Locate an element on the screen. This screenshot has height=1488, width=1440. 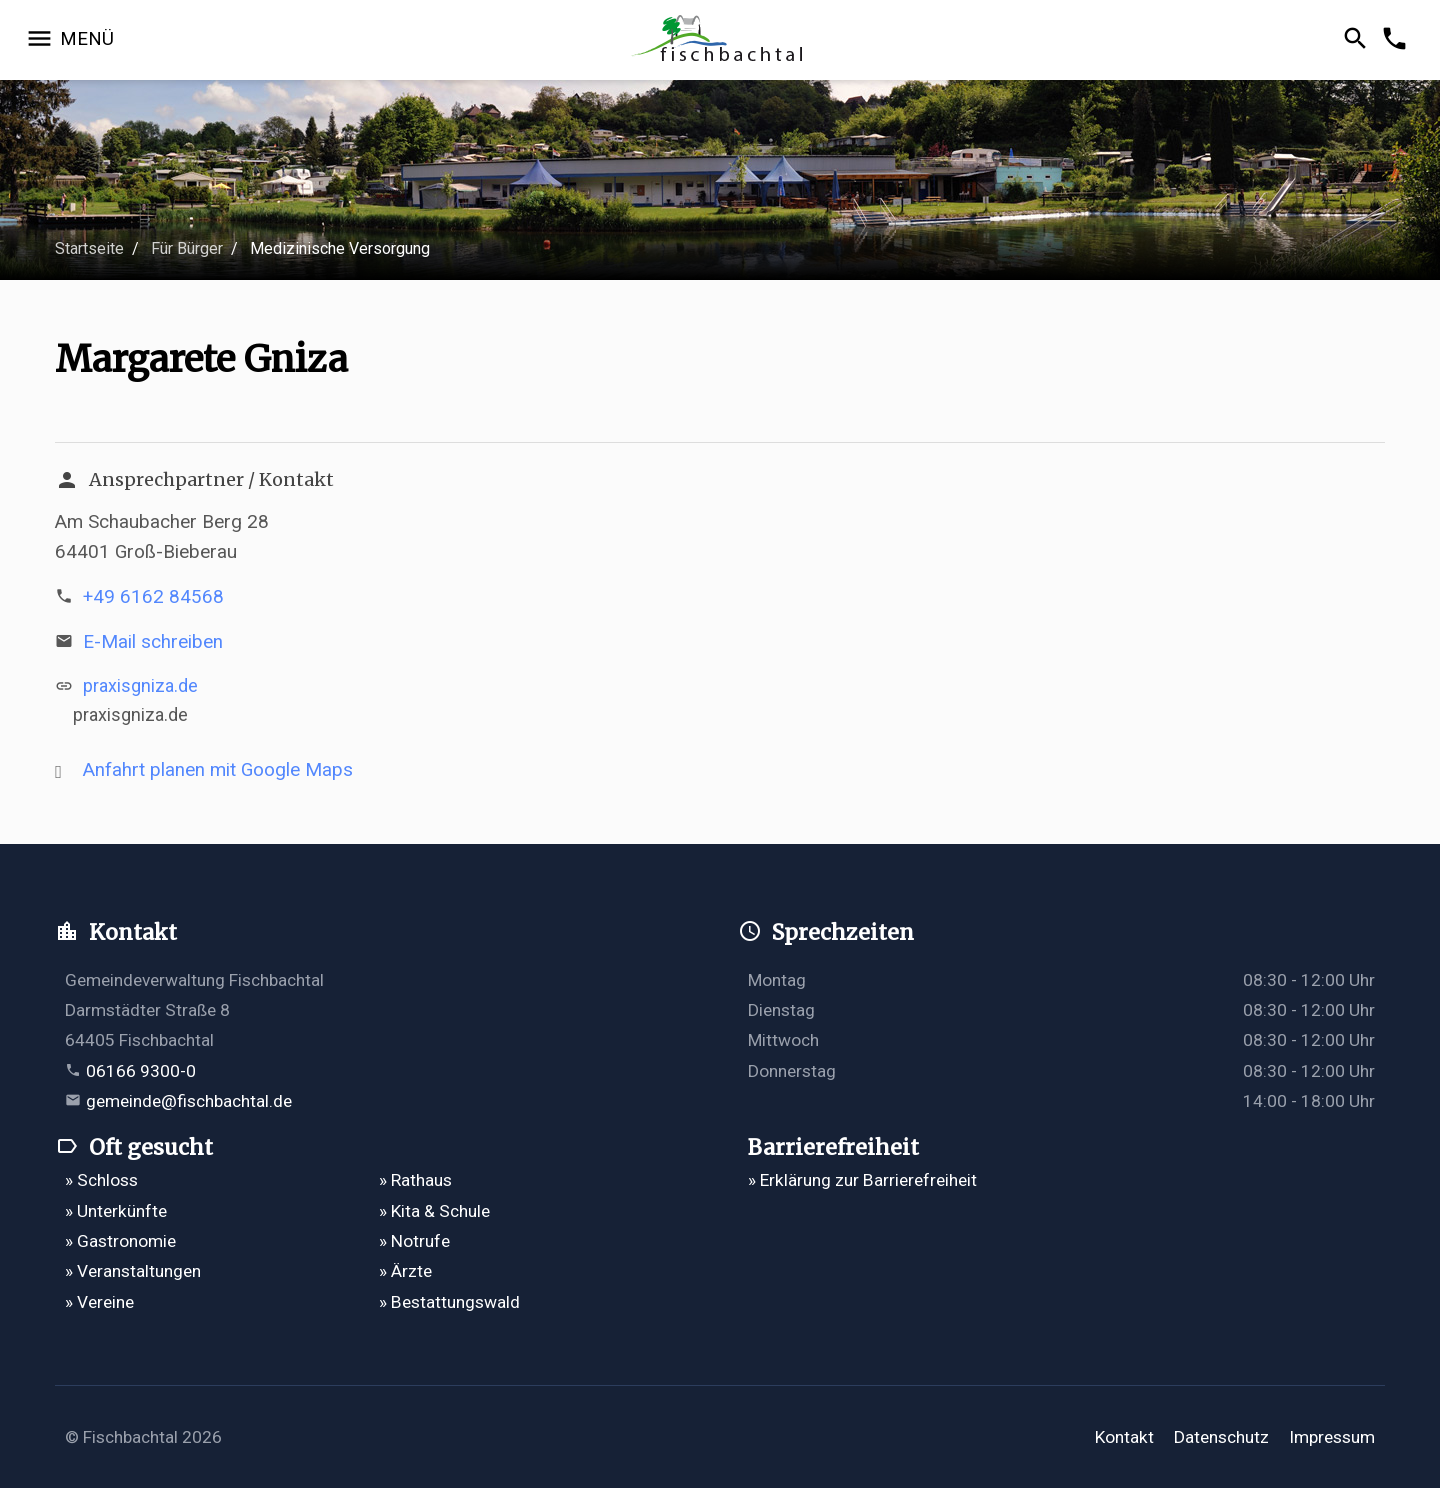
Anfahrt planen mit Google Maps is located at coordinates (218, 769).